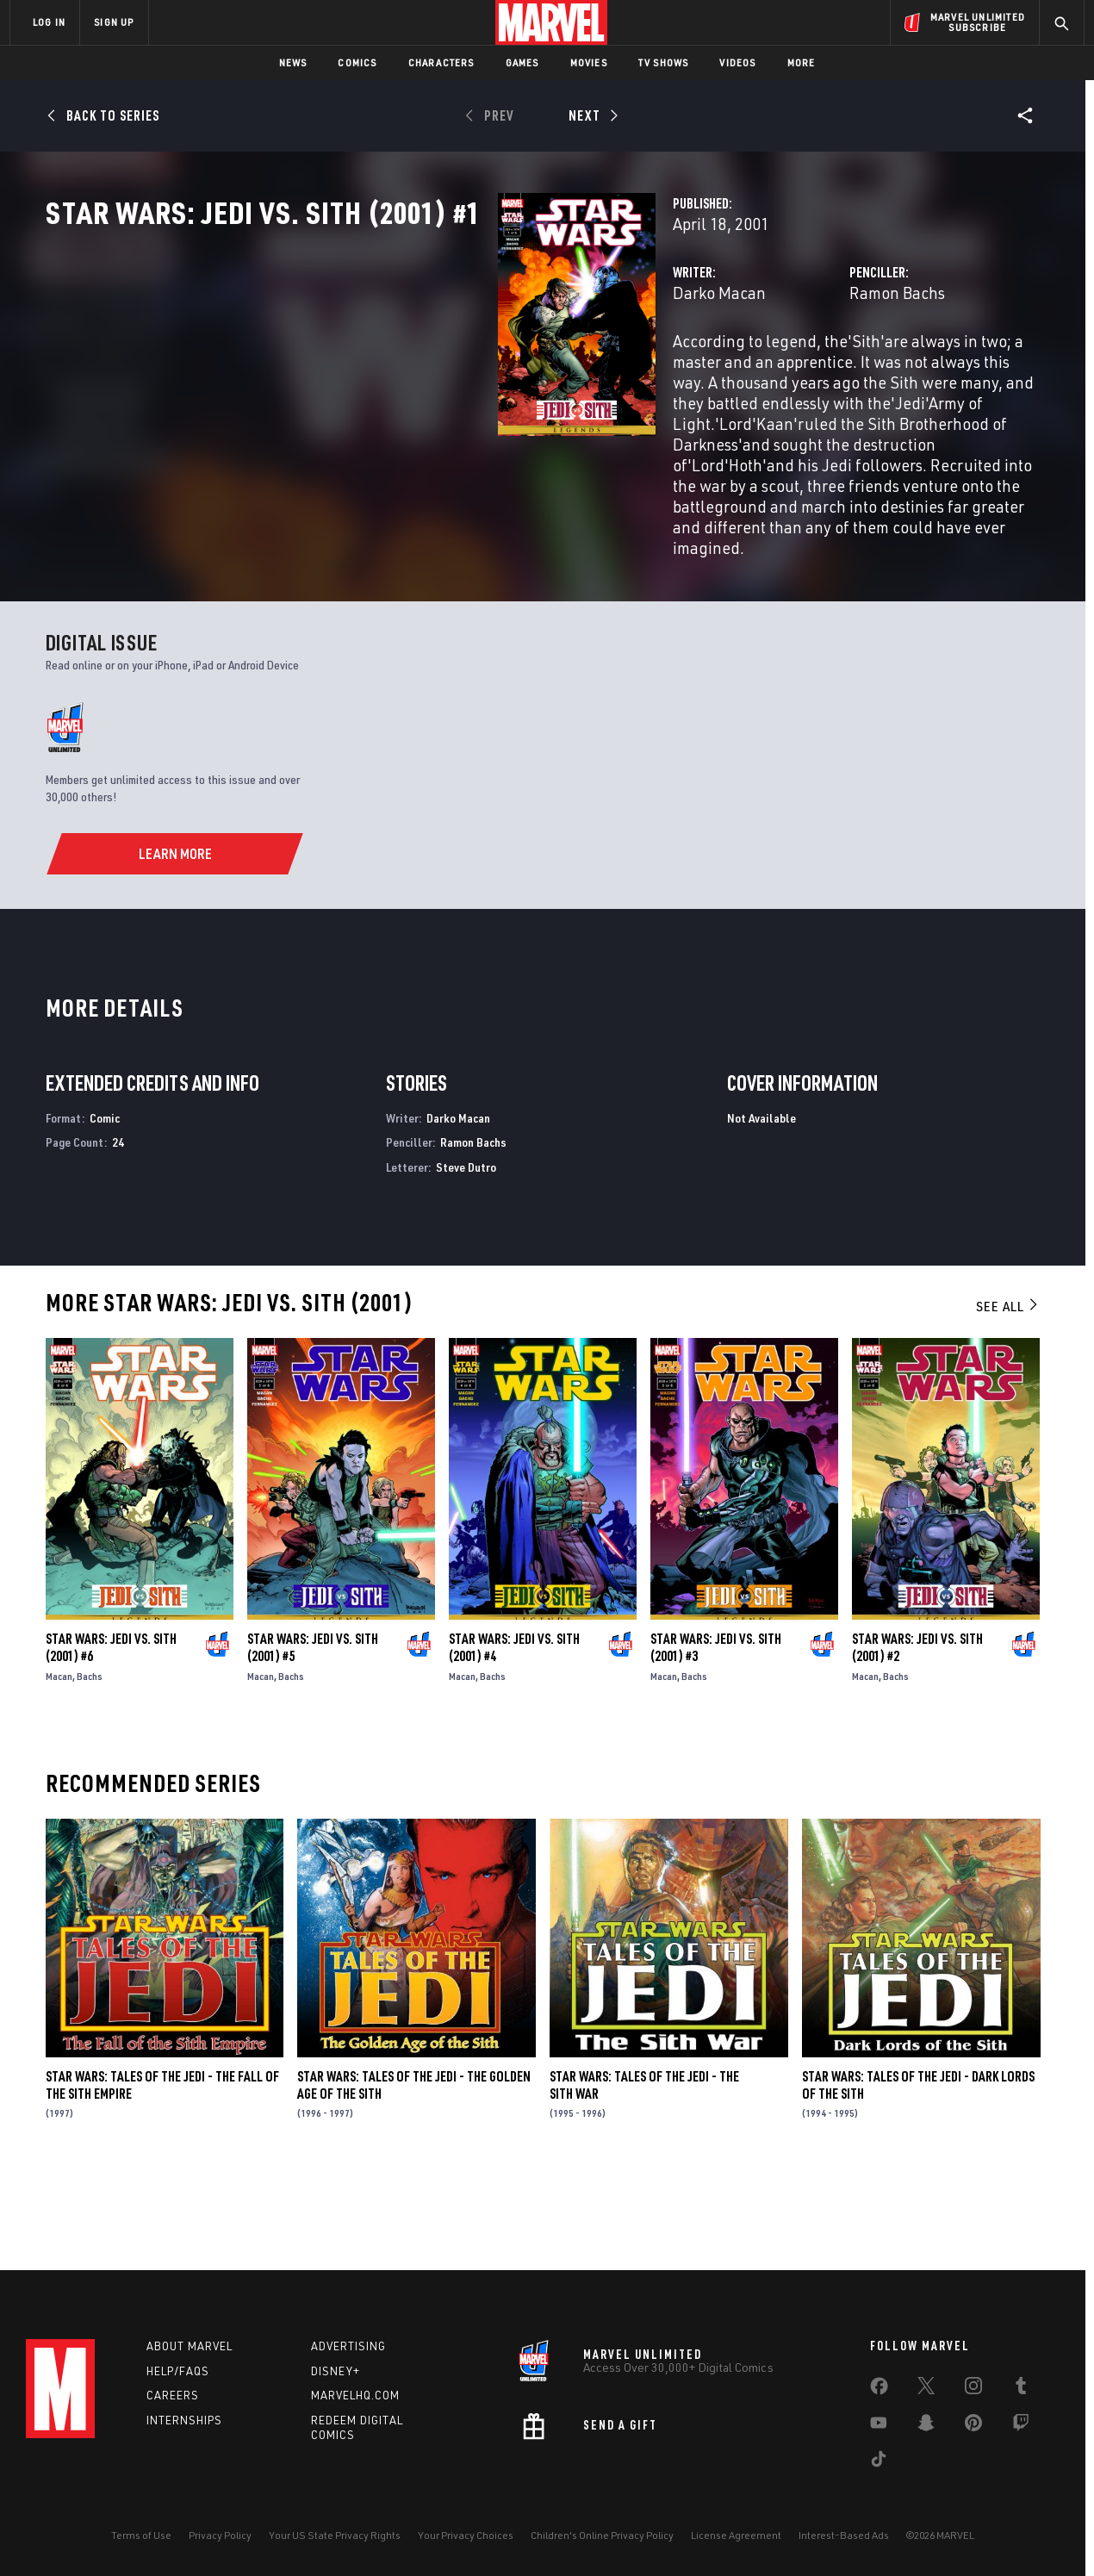  What do you see at coordinates (738, 368) in the screenshot?
I see `Ramon Bachs` at bounding box center [738, 368].